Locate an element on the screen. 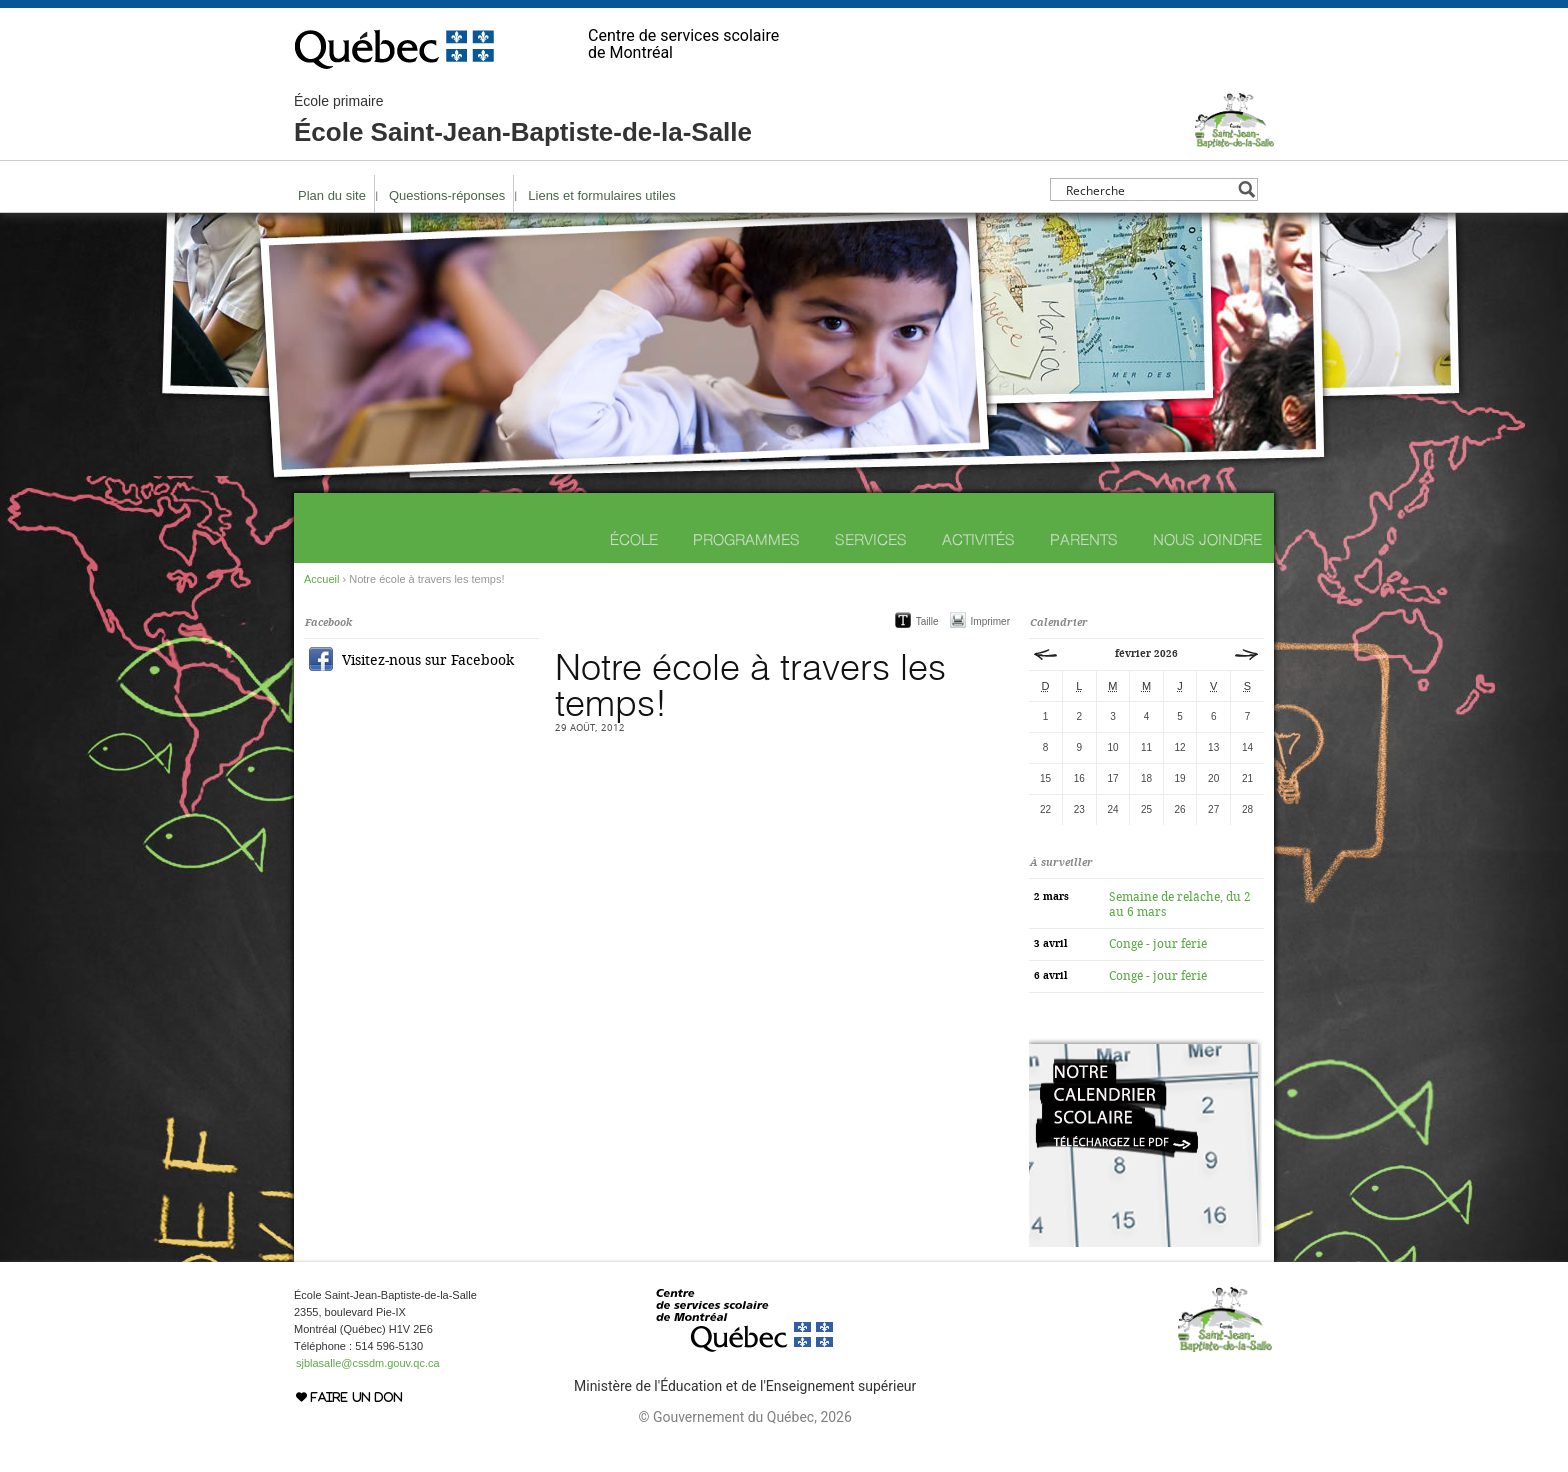 The image size is (1568, 1472). © Gouvernement du Québec, 2026 is located at coordinates (744, 1417).